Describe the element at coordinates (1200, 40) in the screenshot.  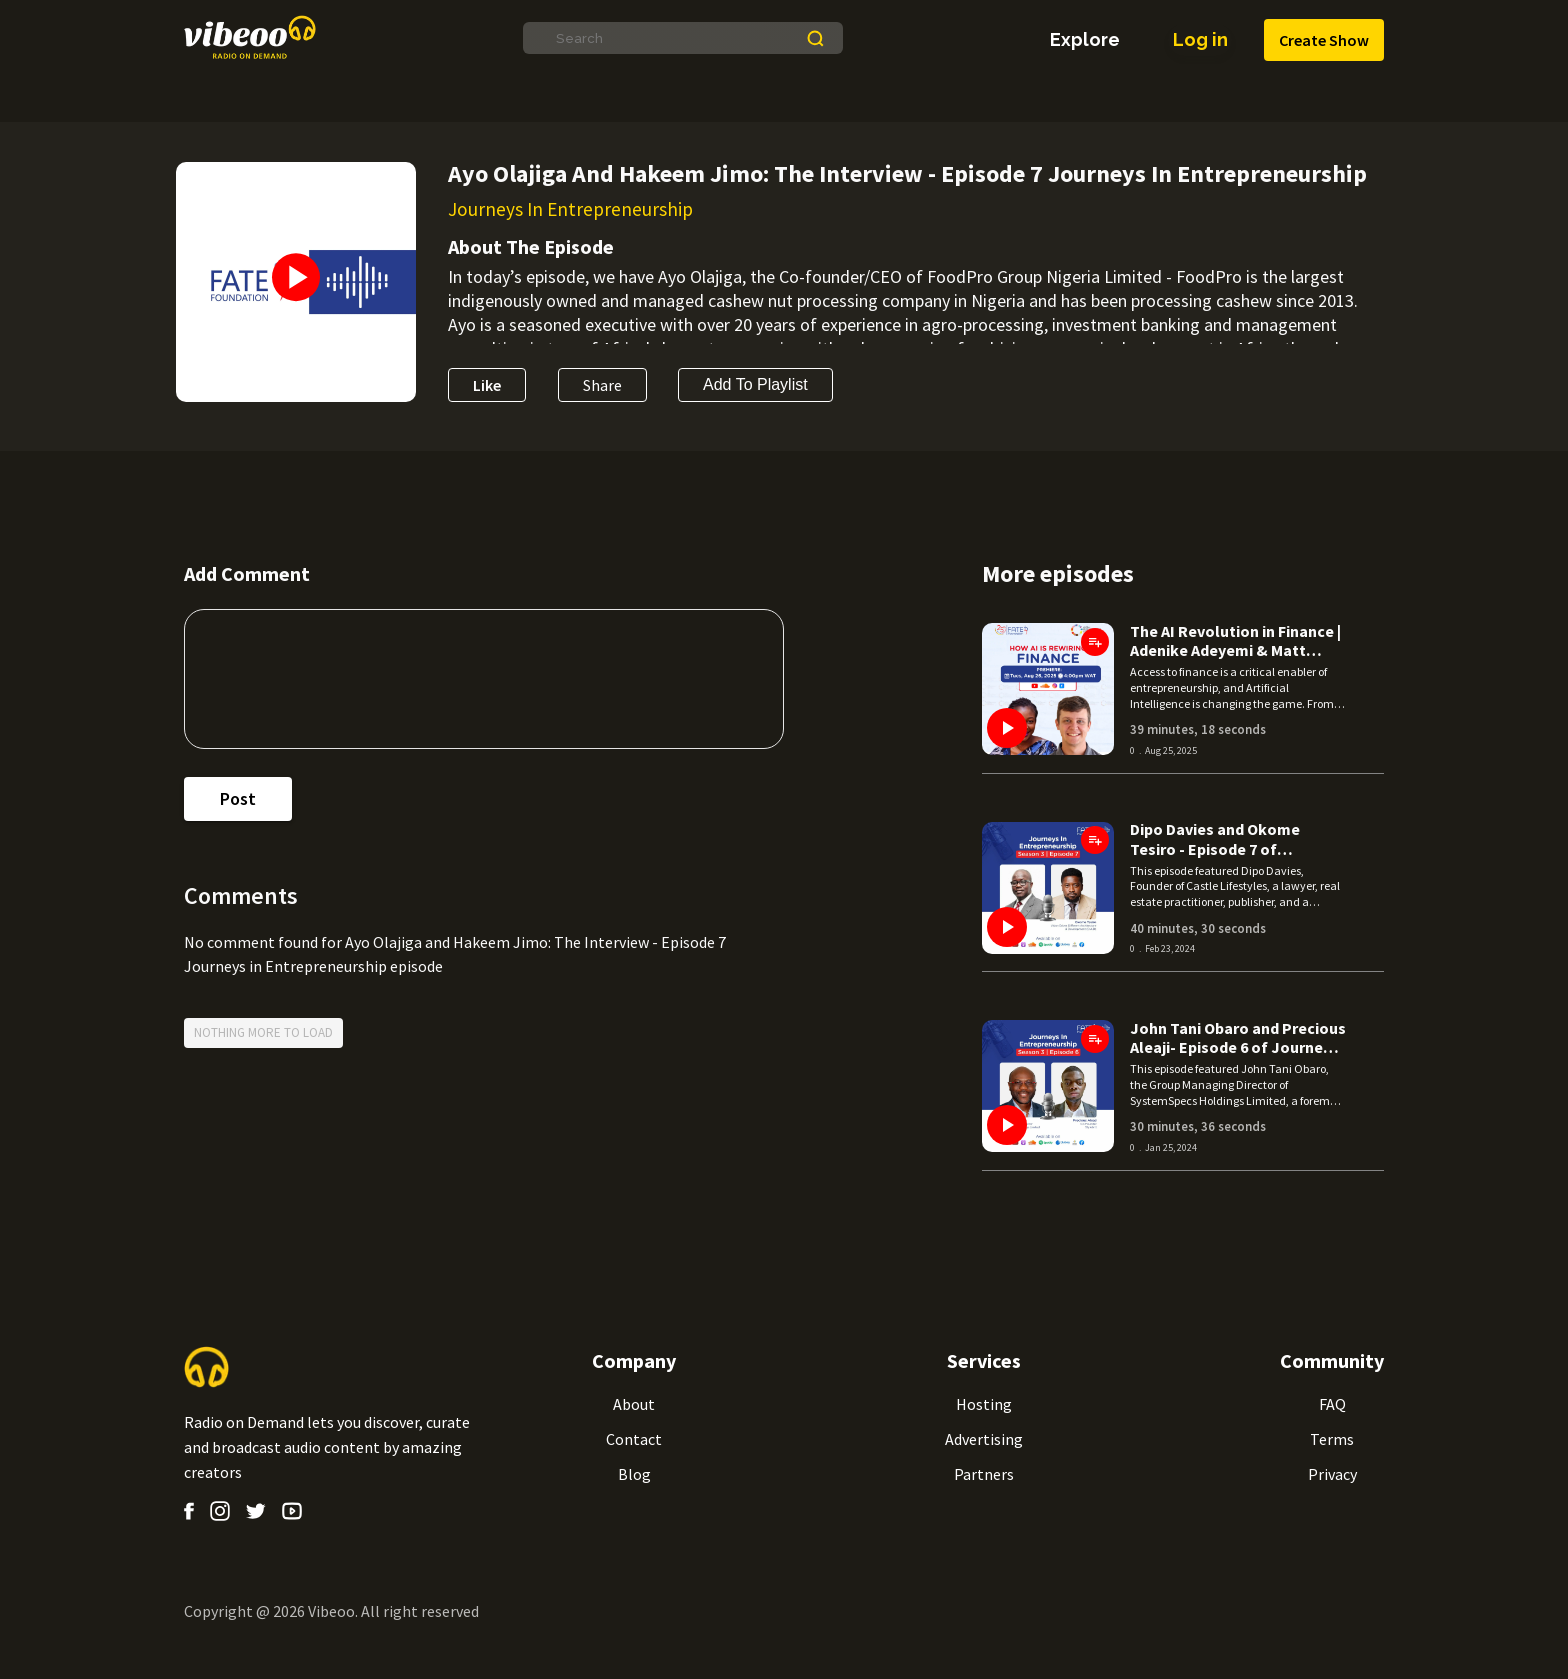
I see `Log in` at that location.